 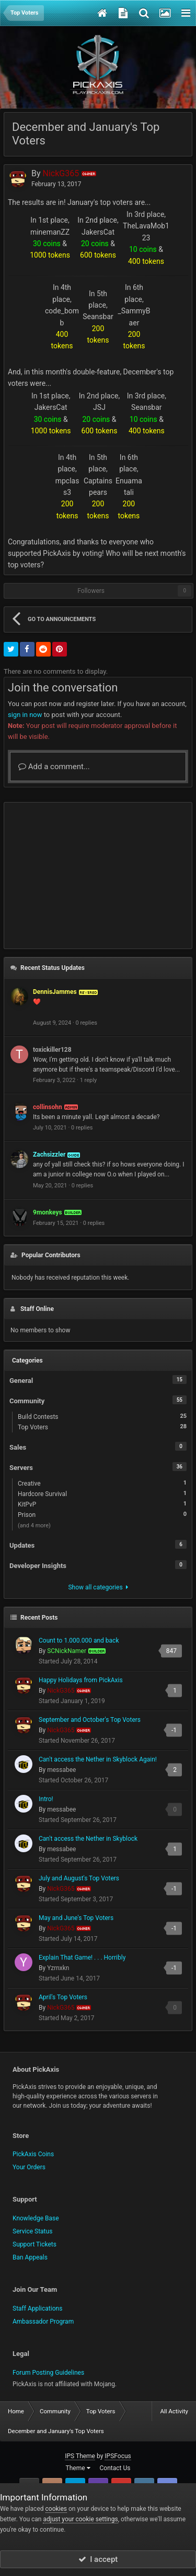 I want to click on September and October's Top Voters, so click(x=90, y=1719).